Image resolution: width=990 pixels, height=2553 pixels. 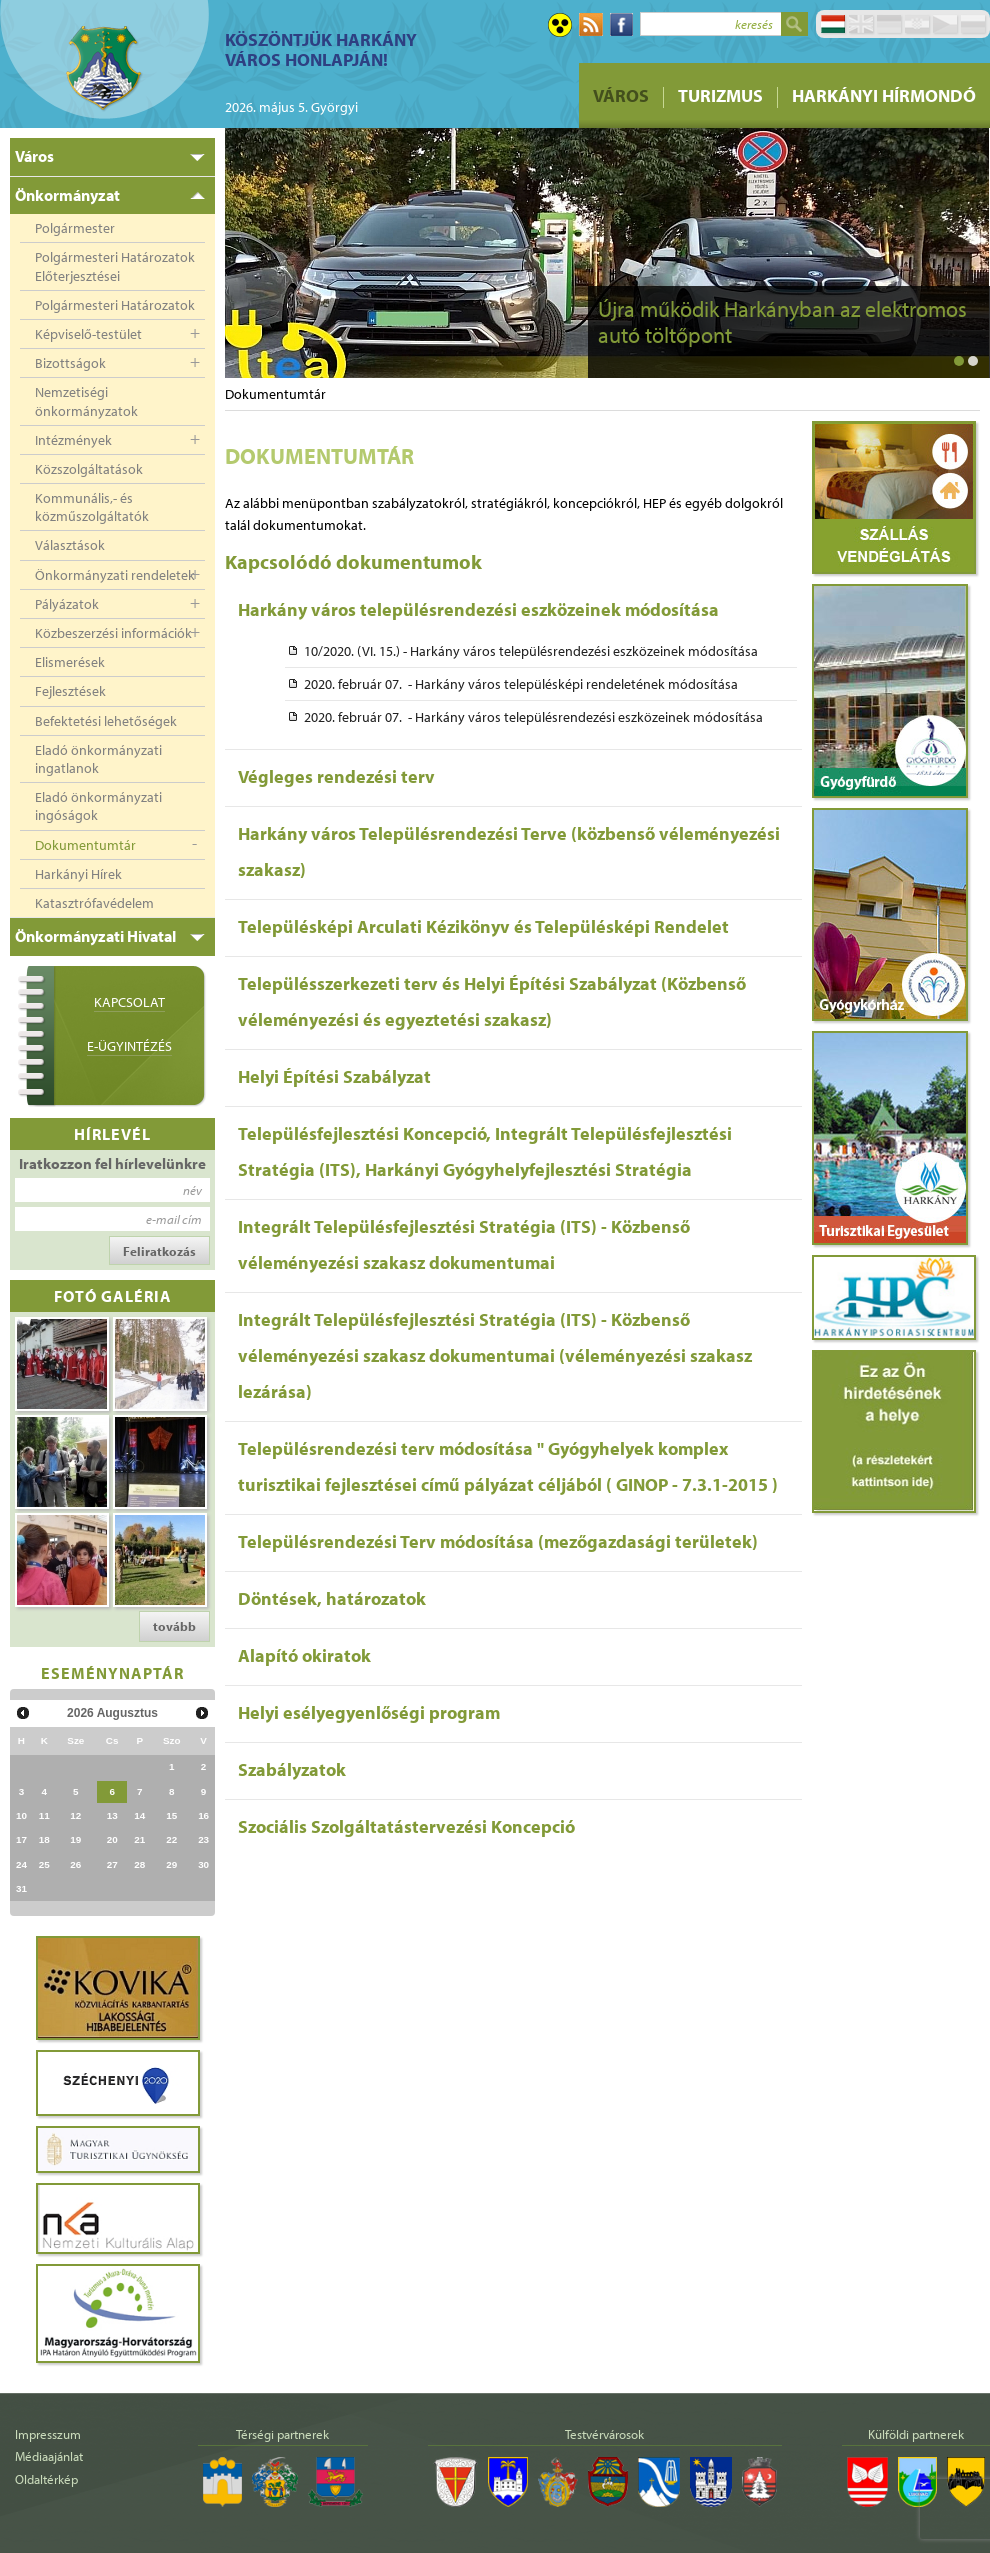 What do you see at coordinates (94, 903) in the screenshot?
I see `Katasztrófavédelem` at bounding box center [94, 903].